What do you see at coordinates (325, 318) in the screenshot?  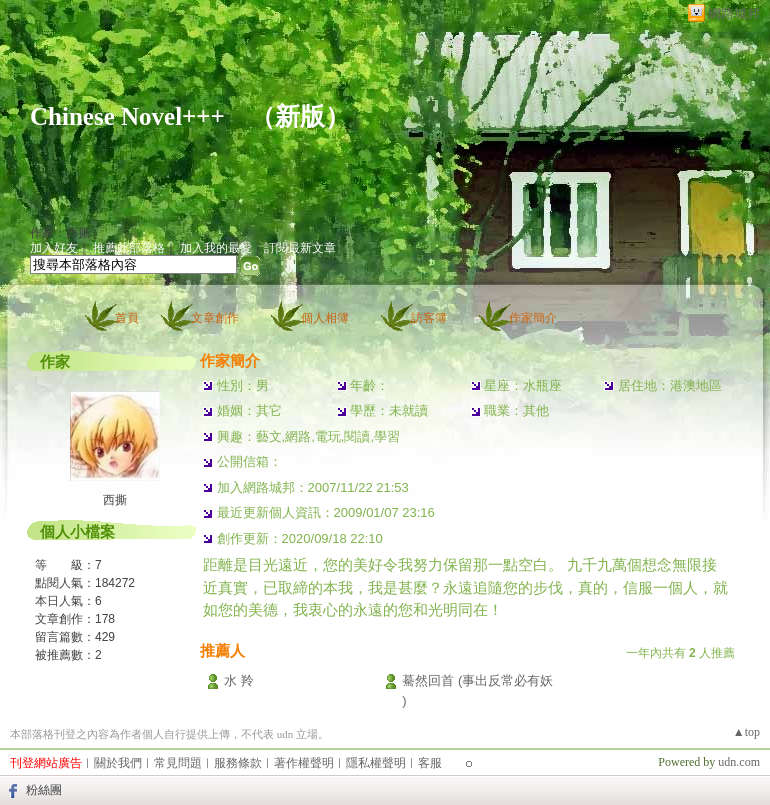 I see `個人相簿` at bounding box center [325, 318].